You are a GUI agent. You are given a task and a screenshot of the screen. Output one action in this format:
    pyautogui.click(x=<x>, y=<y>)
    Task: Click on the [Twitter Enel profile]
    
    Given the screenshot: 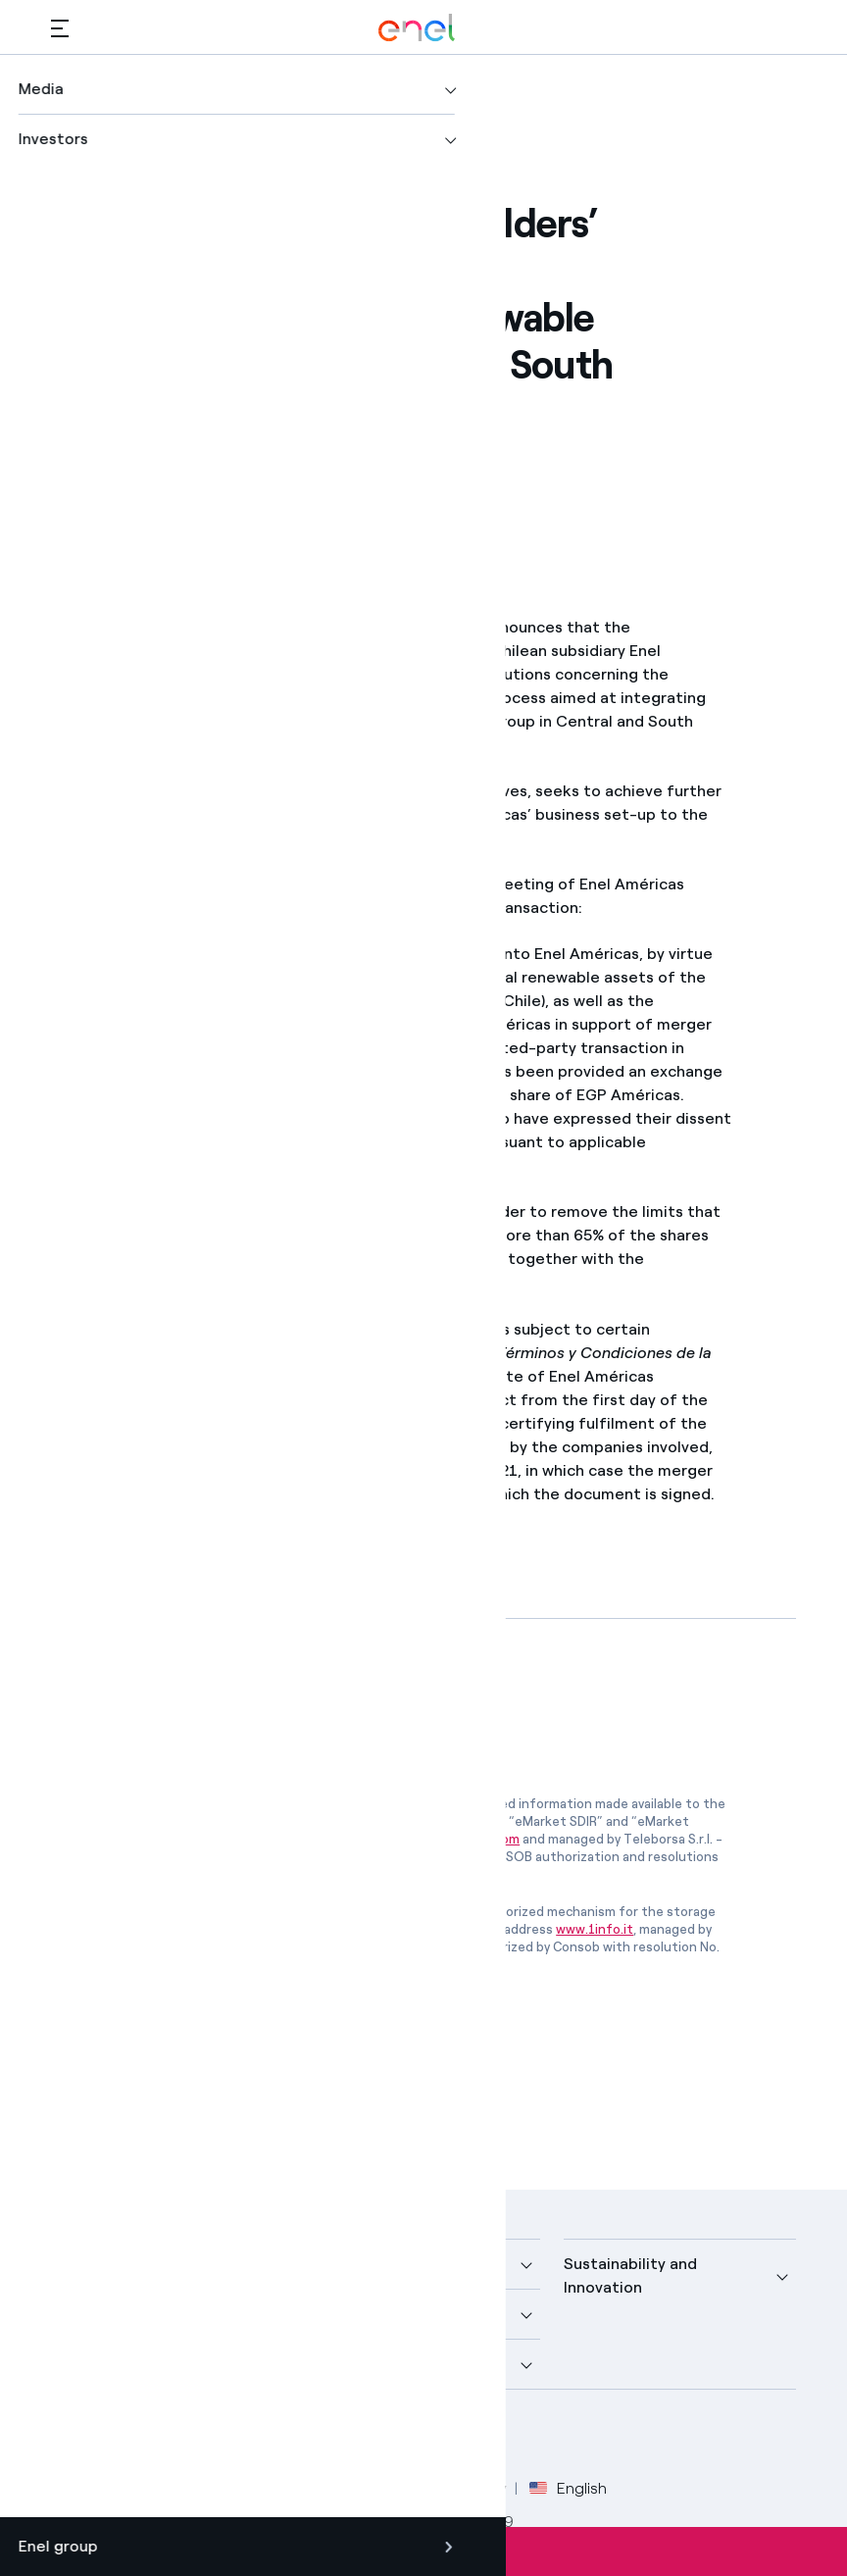 What is the action you would take?
    pyautogui.click(x=117, y=2436)
    